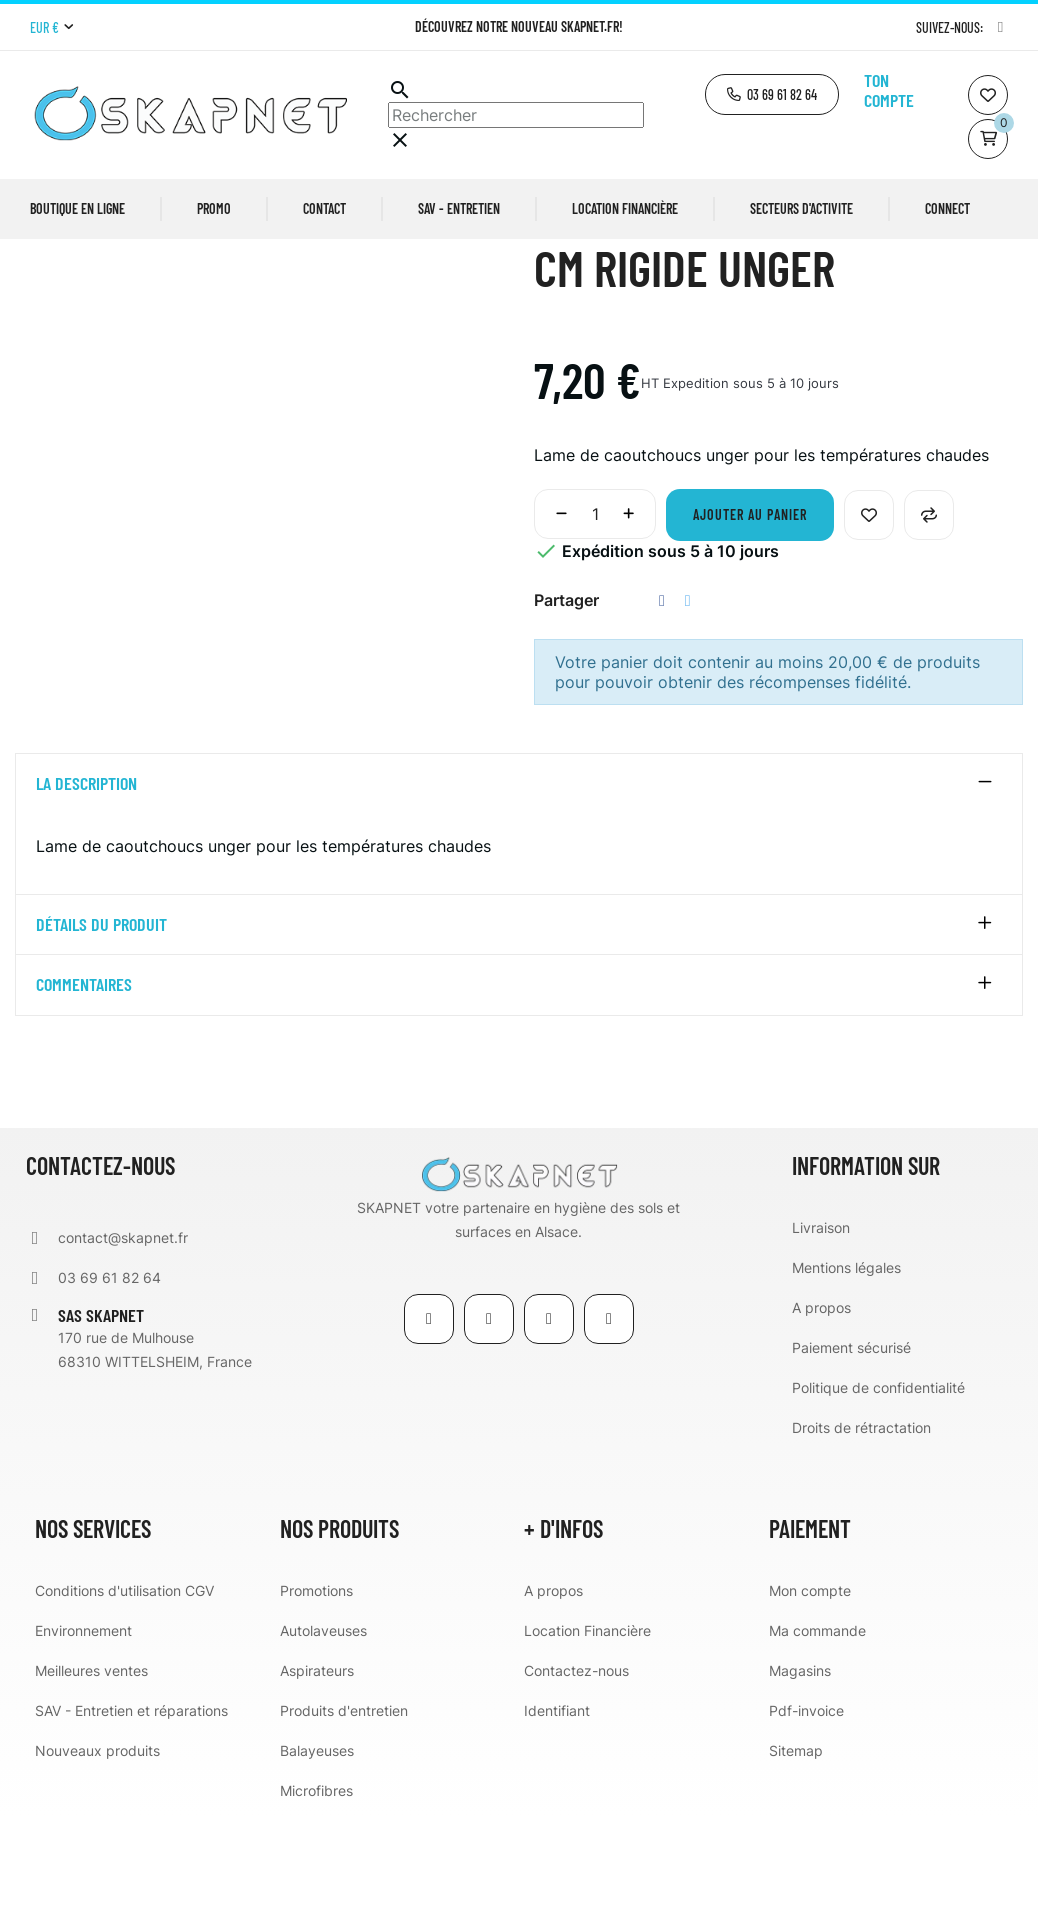 This screenshot has height=1927, width=1038. I want to click on [tab], so click(519, 895).